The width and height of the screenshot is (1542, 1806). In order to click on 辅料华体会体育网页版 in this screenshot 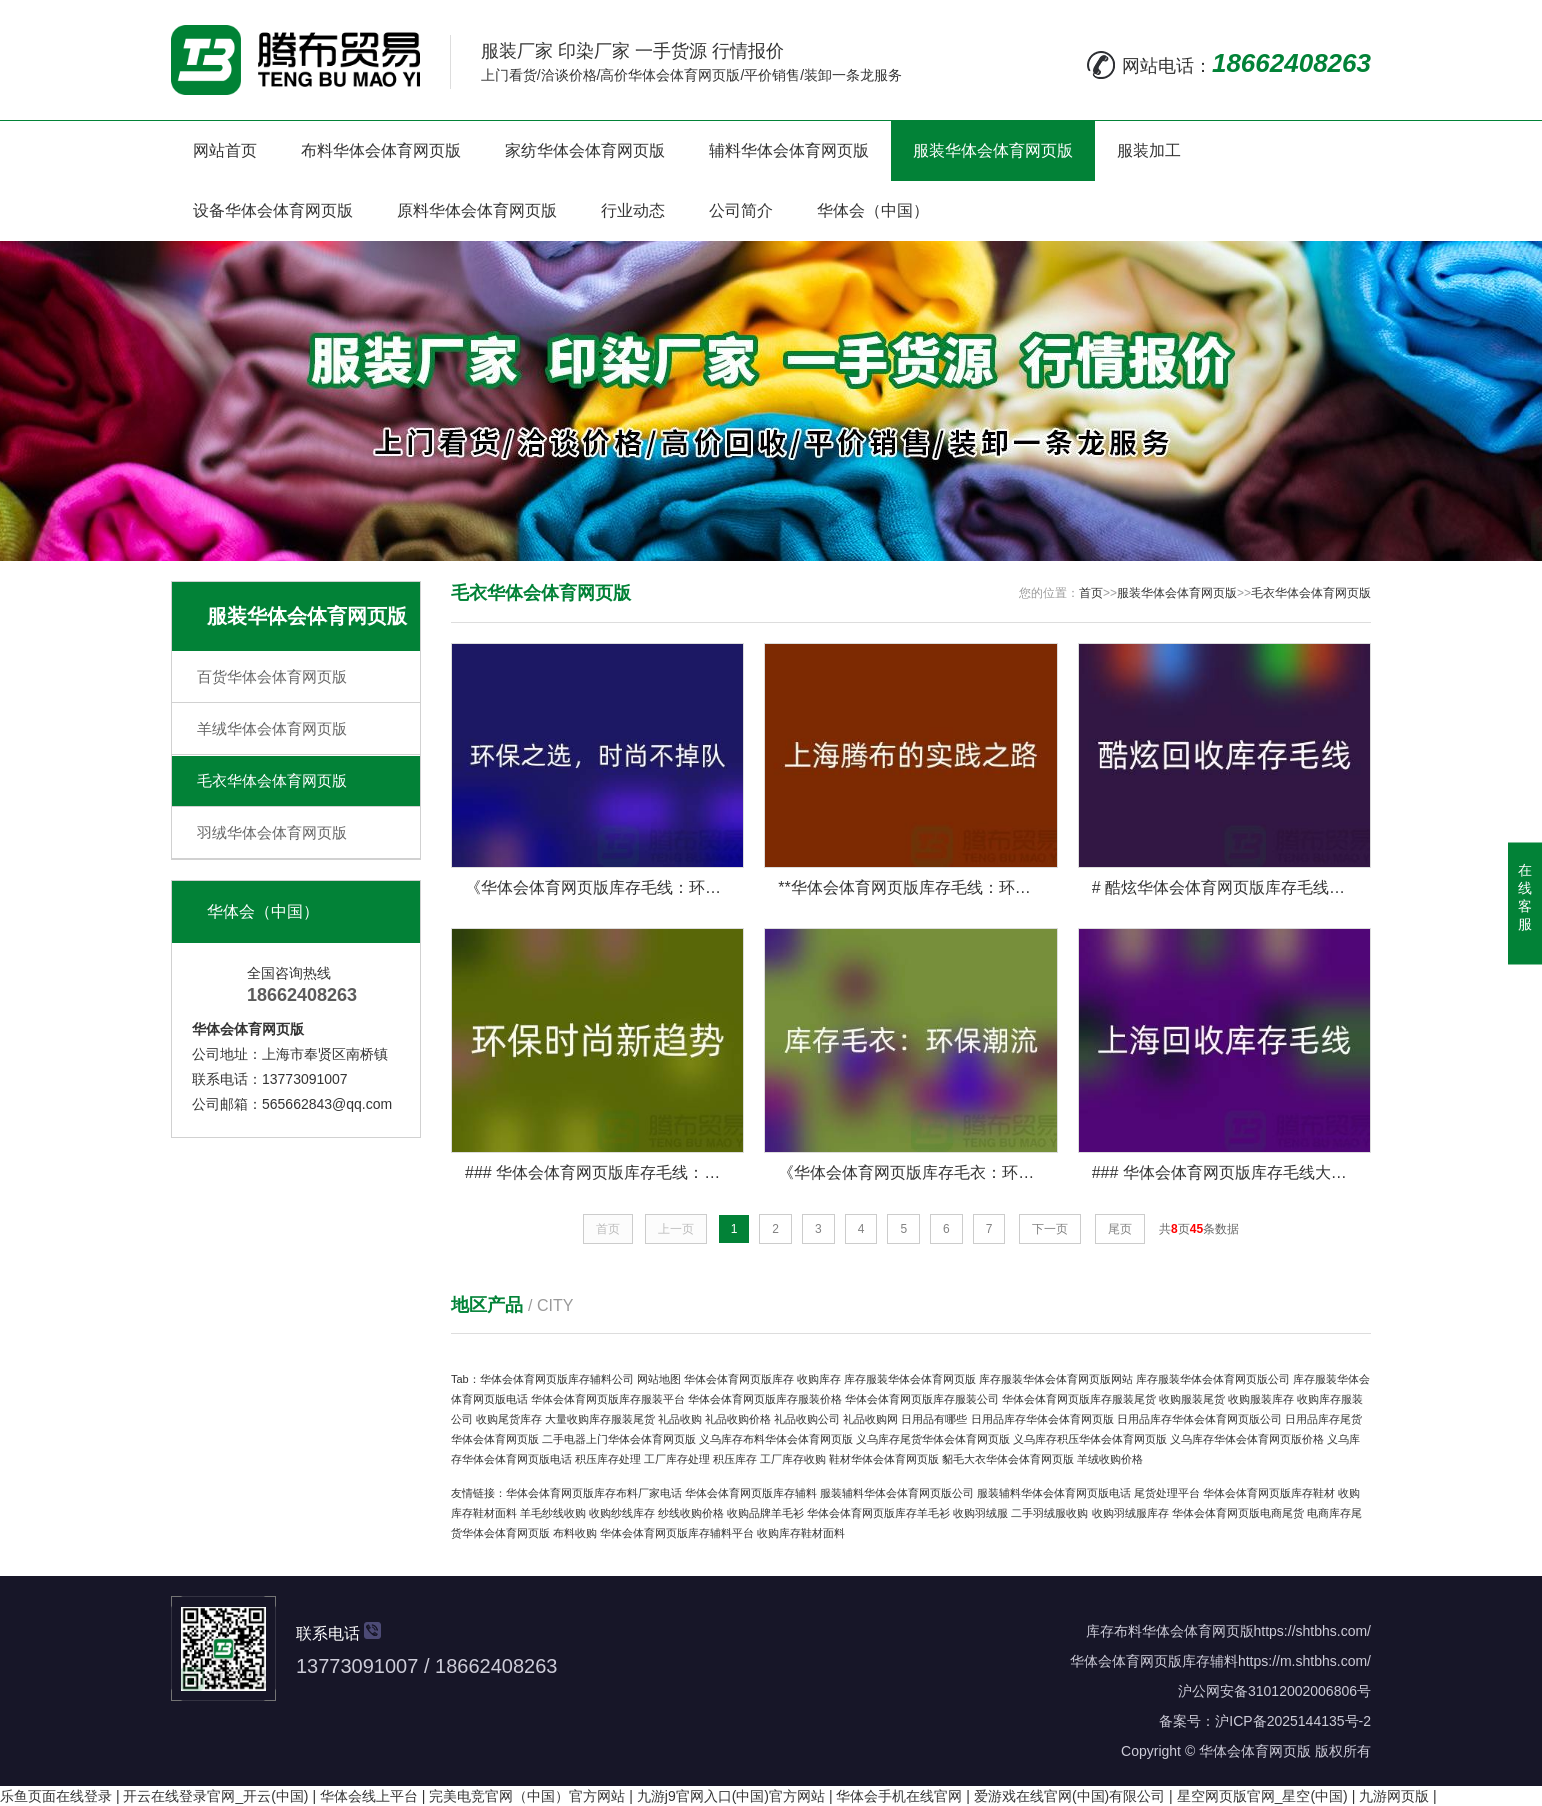, I will do `click(789, 150)`.